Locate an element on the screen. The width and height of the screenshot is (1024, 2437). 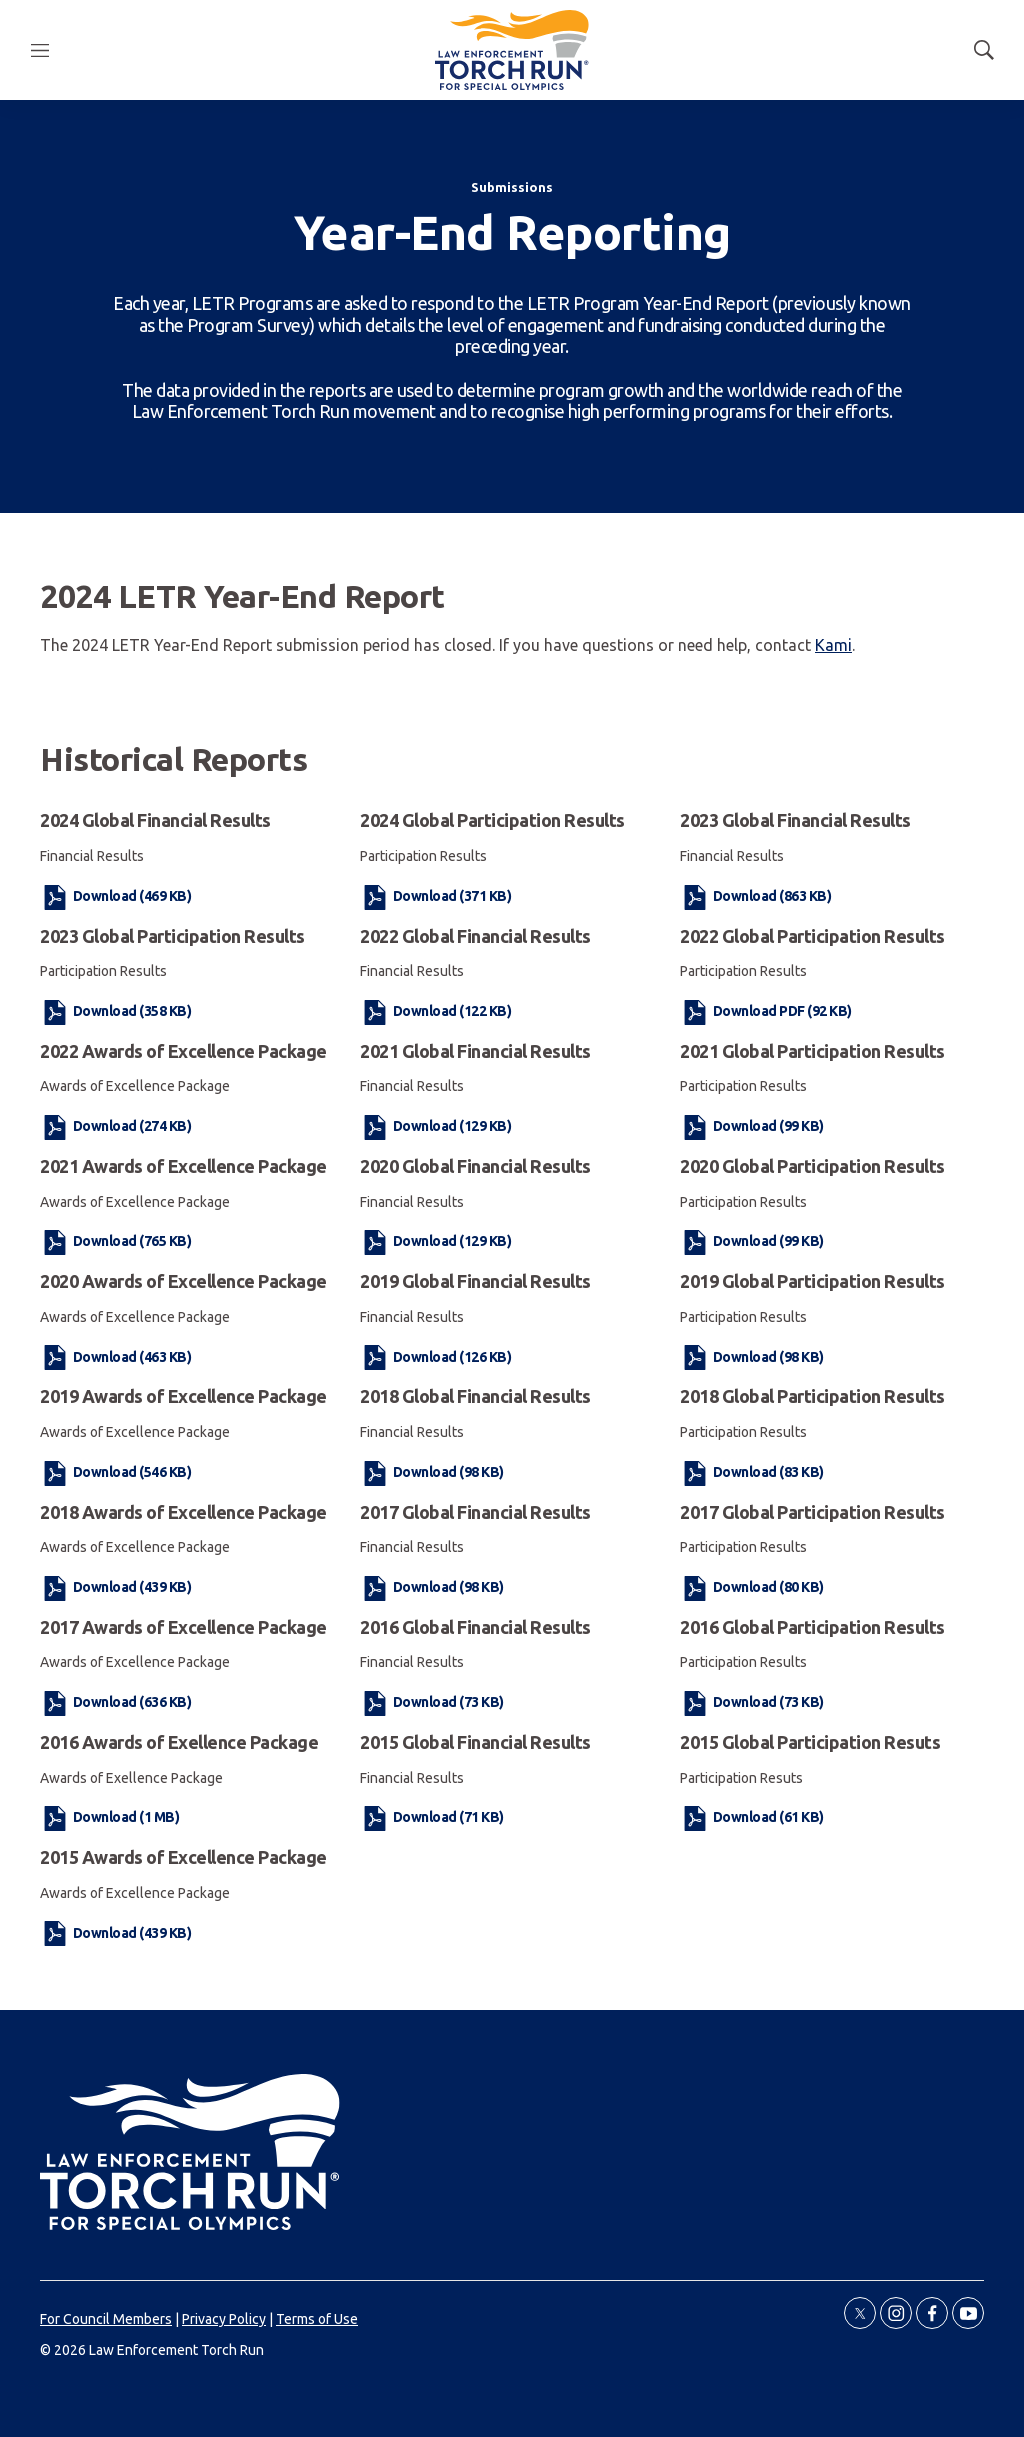
2018 Global Financial Results is located at coordinates (475, 1396).